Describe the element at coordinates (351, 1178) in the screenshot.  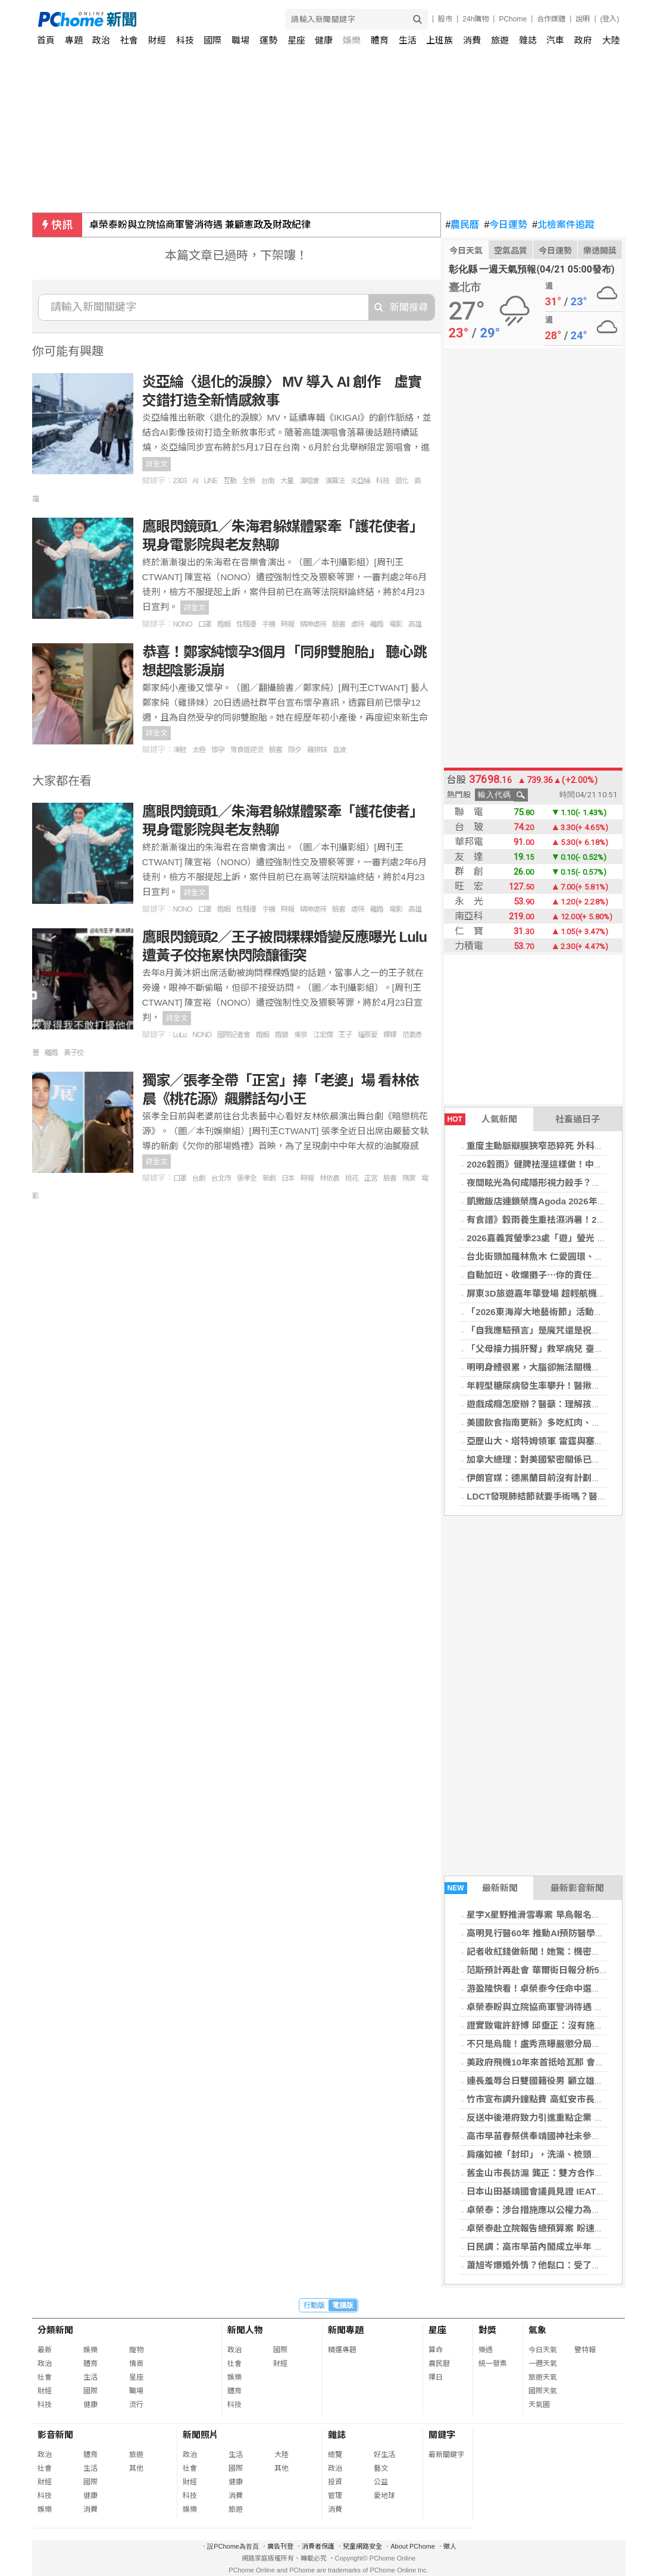
I see `桃花` at that location.